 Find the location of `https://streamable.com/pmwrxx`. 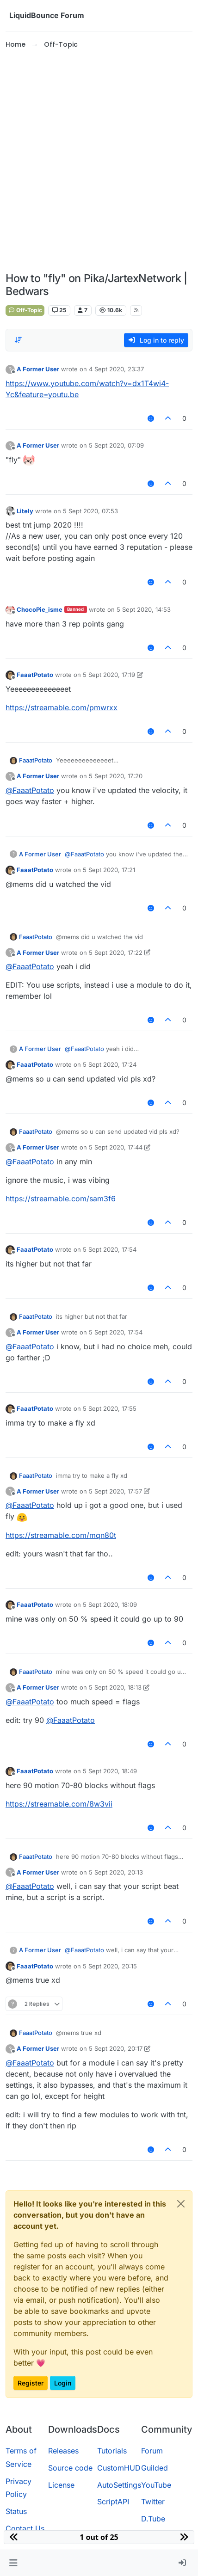

https://streamable.com/pmwrxx is located at coordinates (62, 707).